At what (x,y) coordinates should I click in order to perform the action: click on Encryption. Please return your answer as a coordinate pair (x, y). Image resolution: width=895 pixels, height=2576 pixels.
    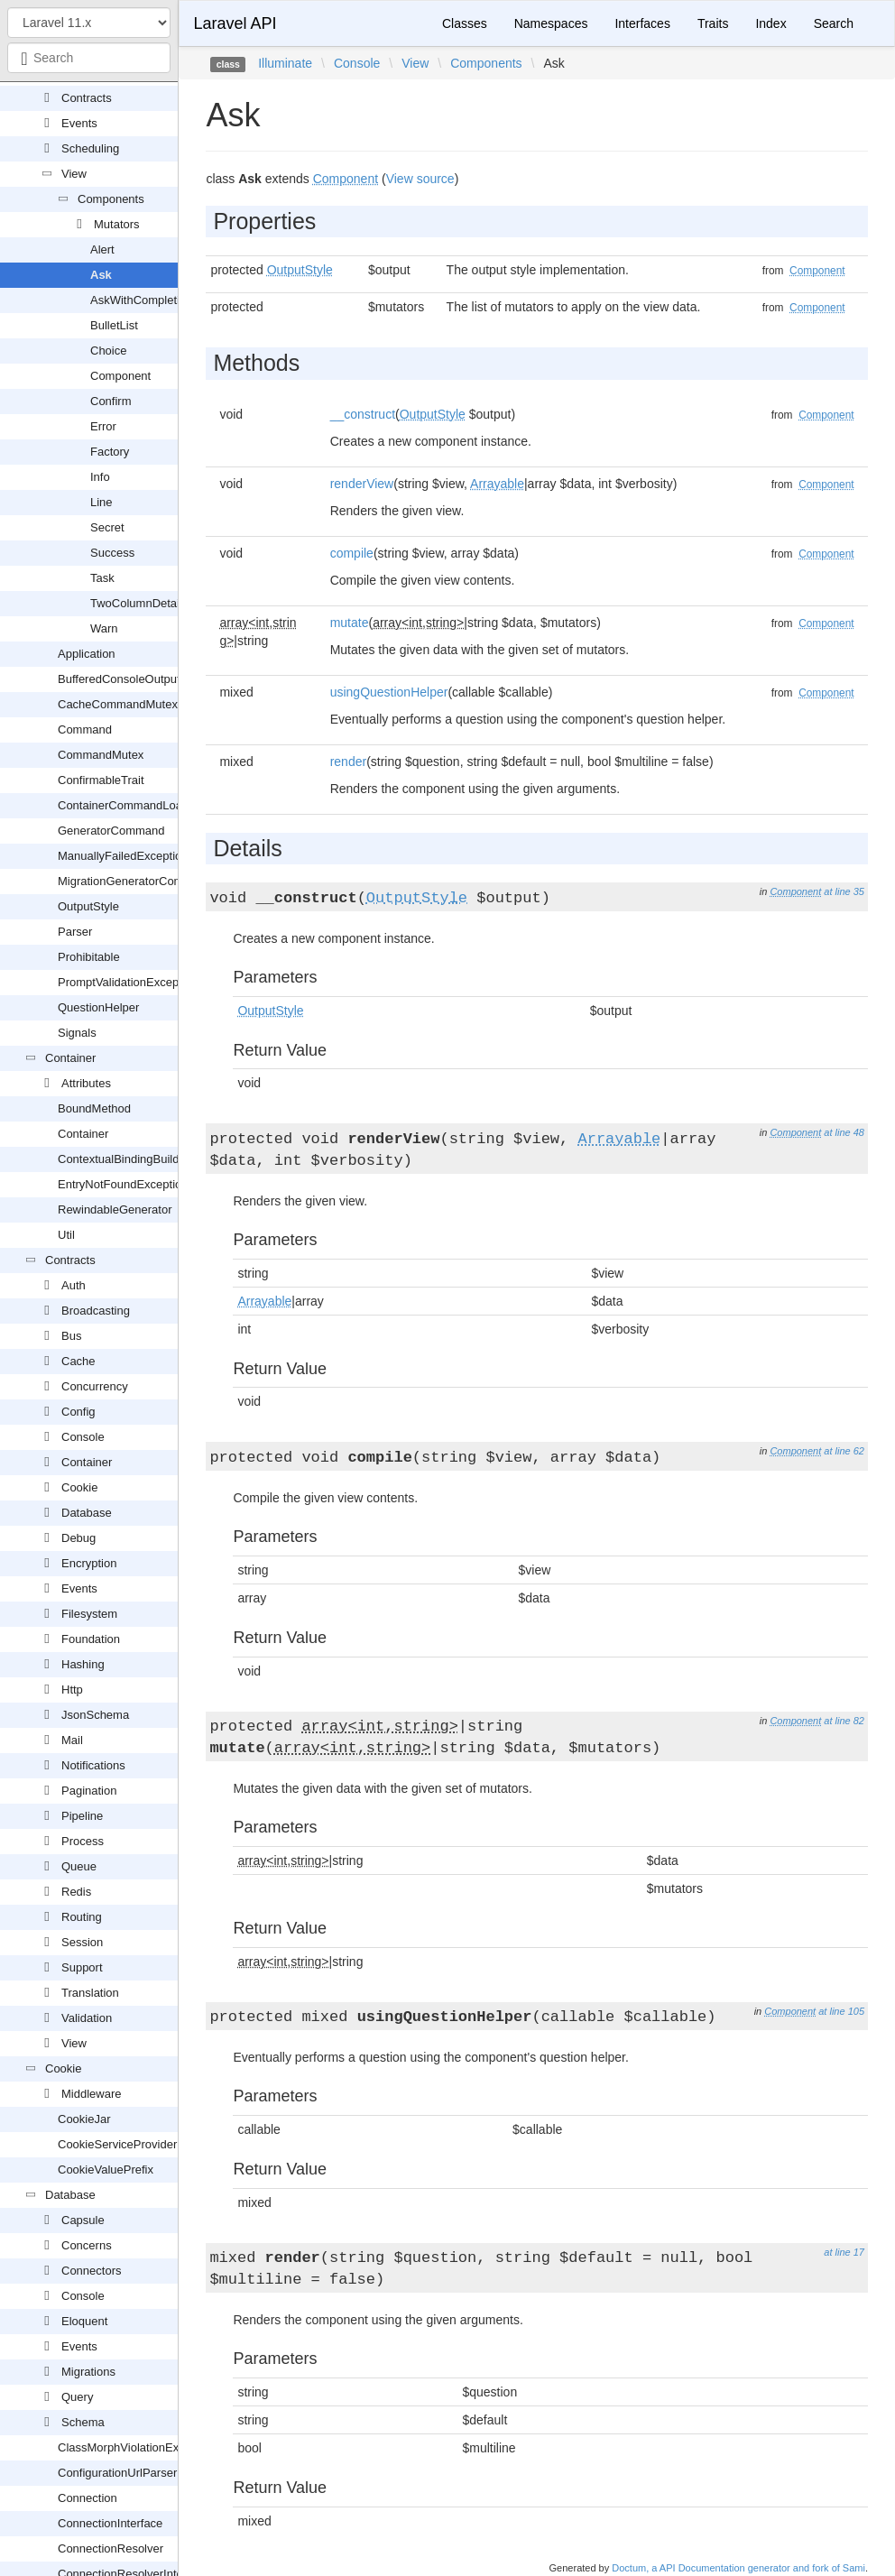
    Looking at the image, I should click on (88, 1563).